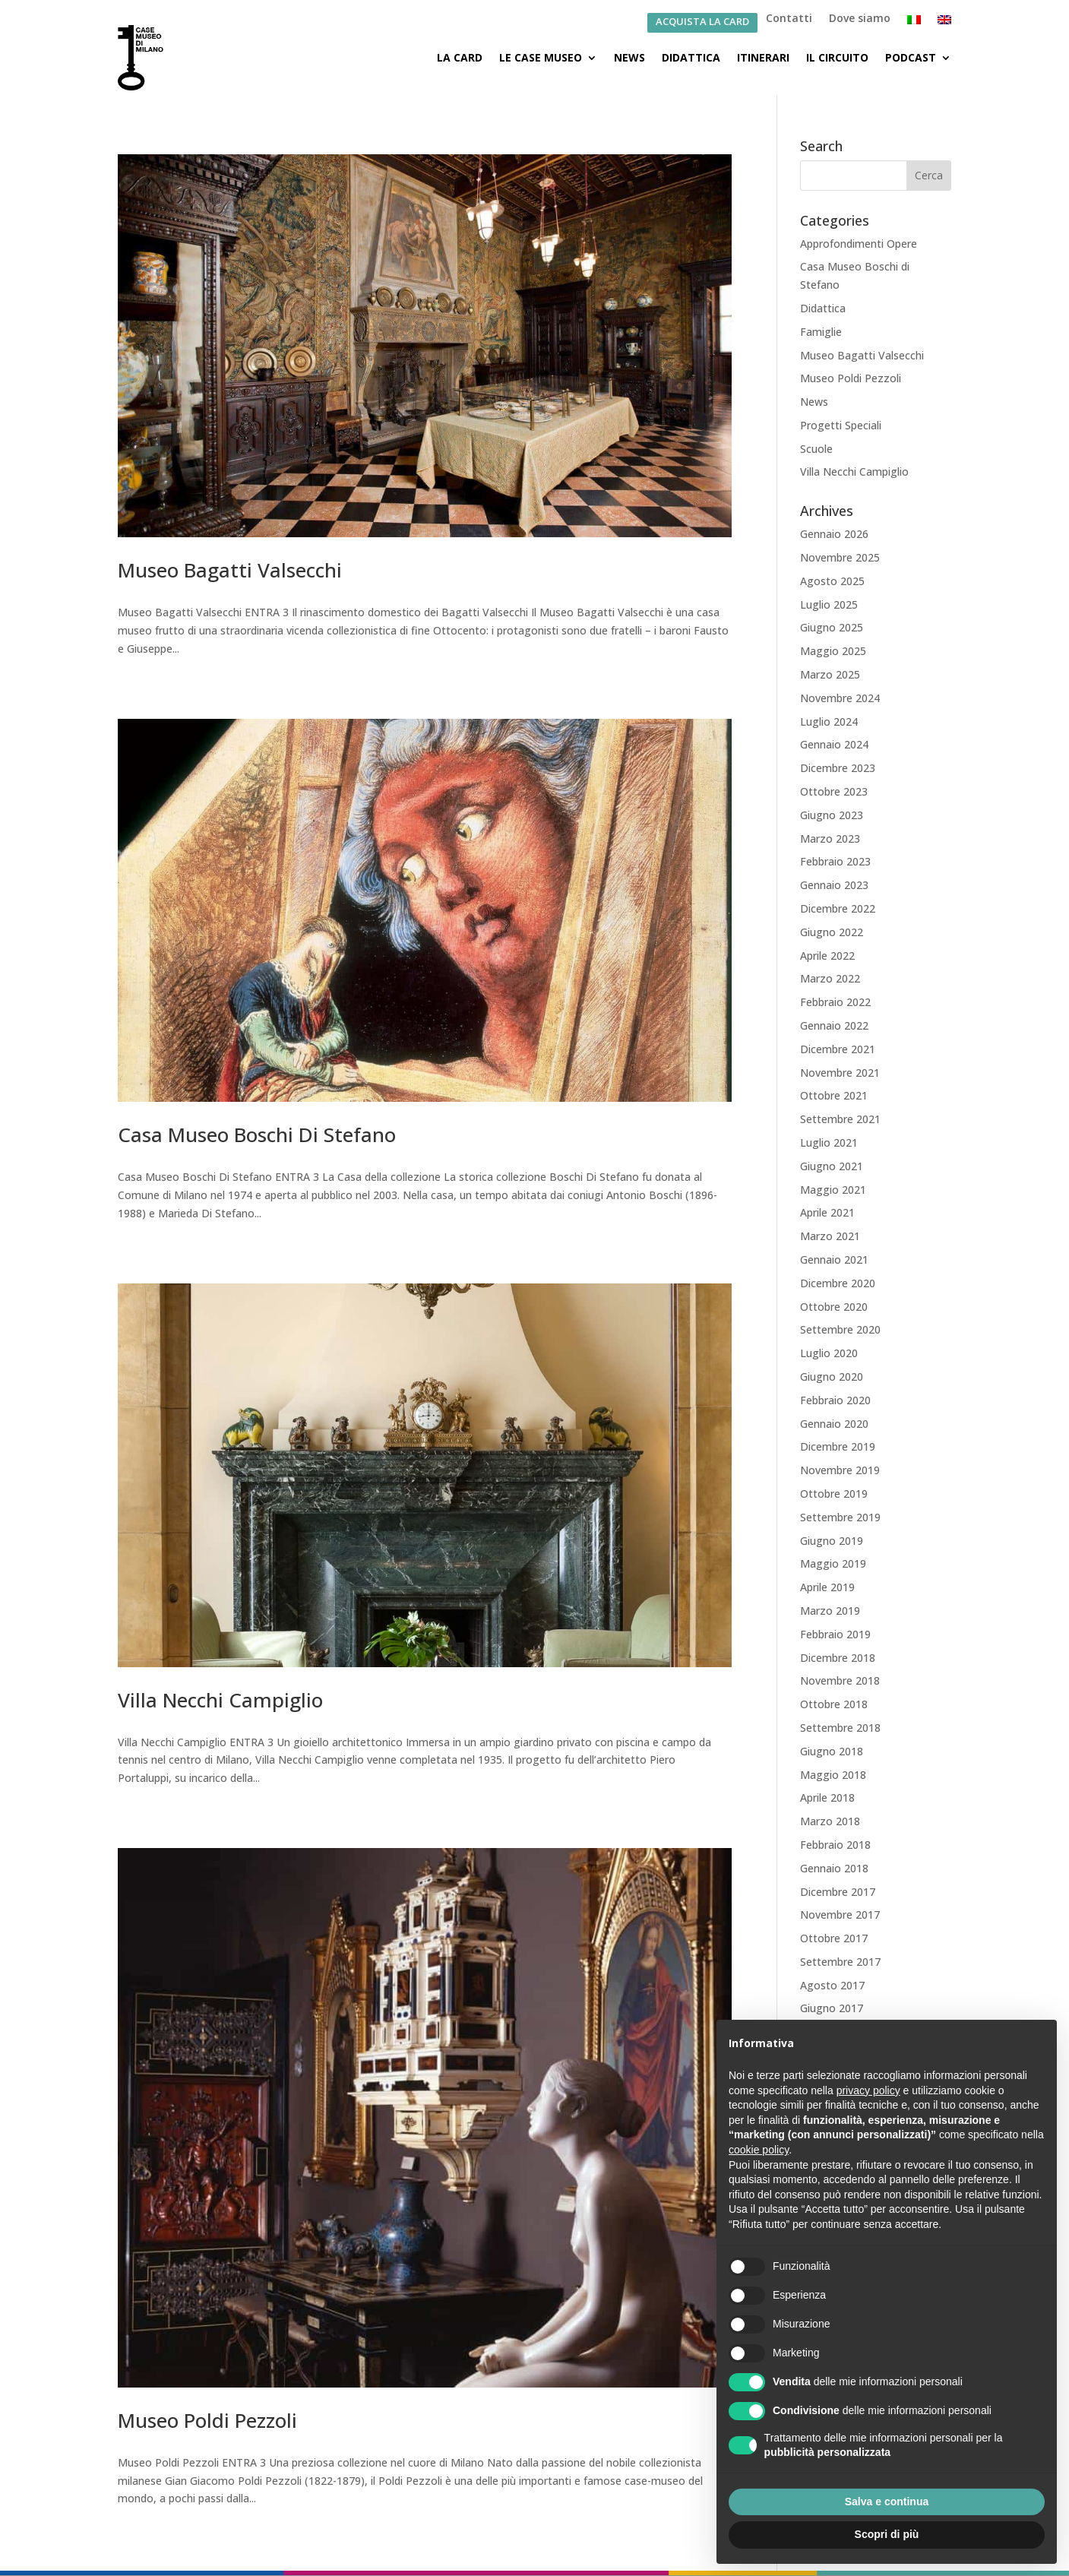  I want to click on Ottobre 2018, so click(834, 1704).